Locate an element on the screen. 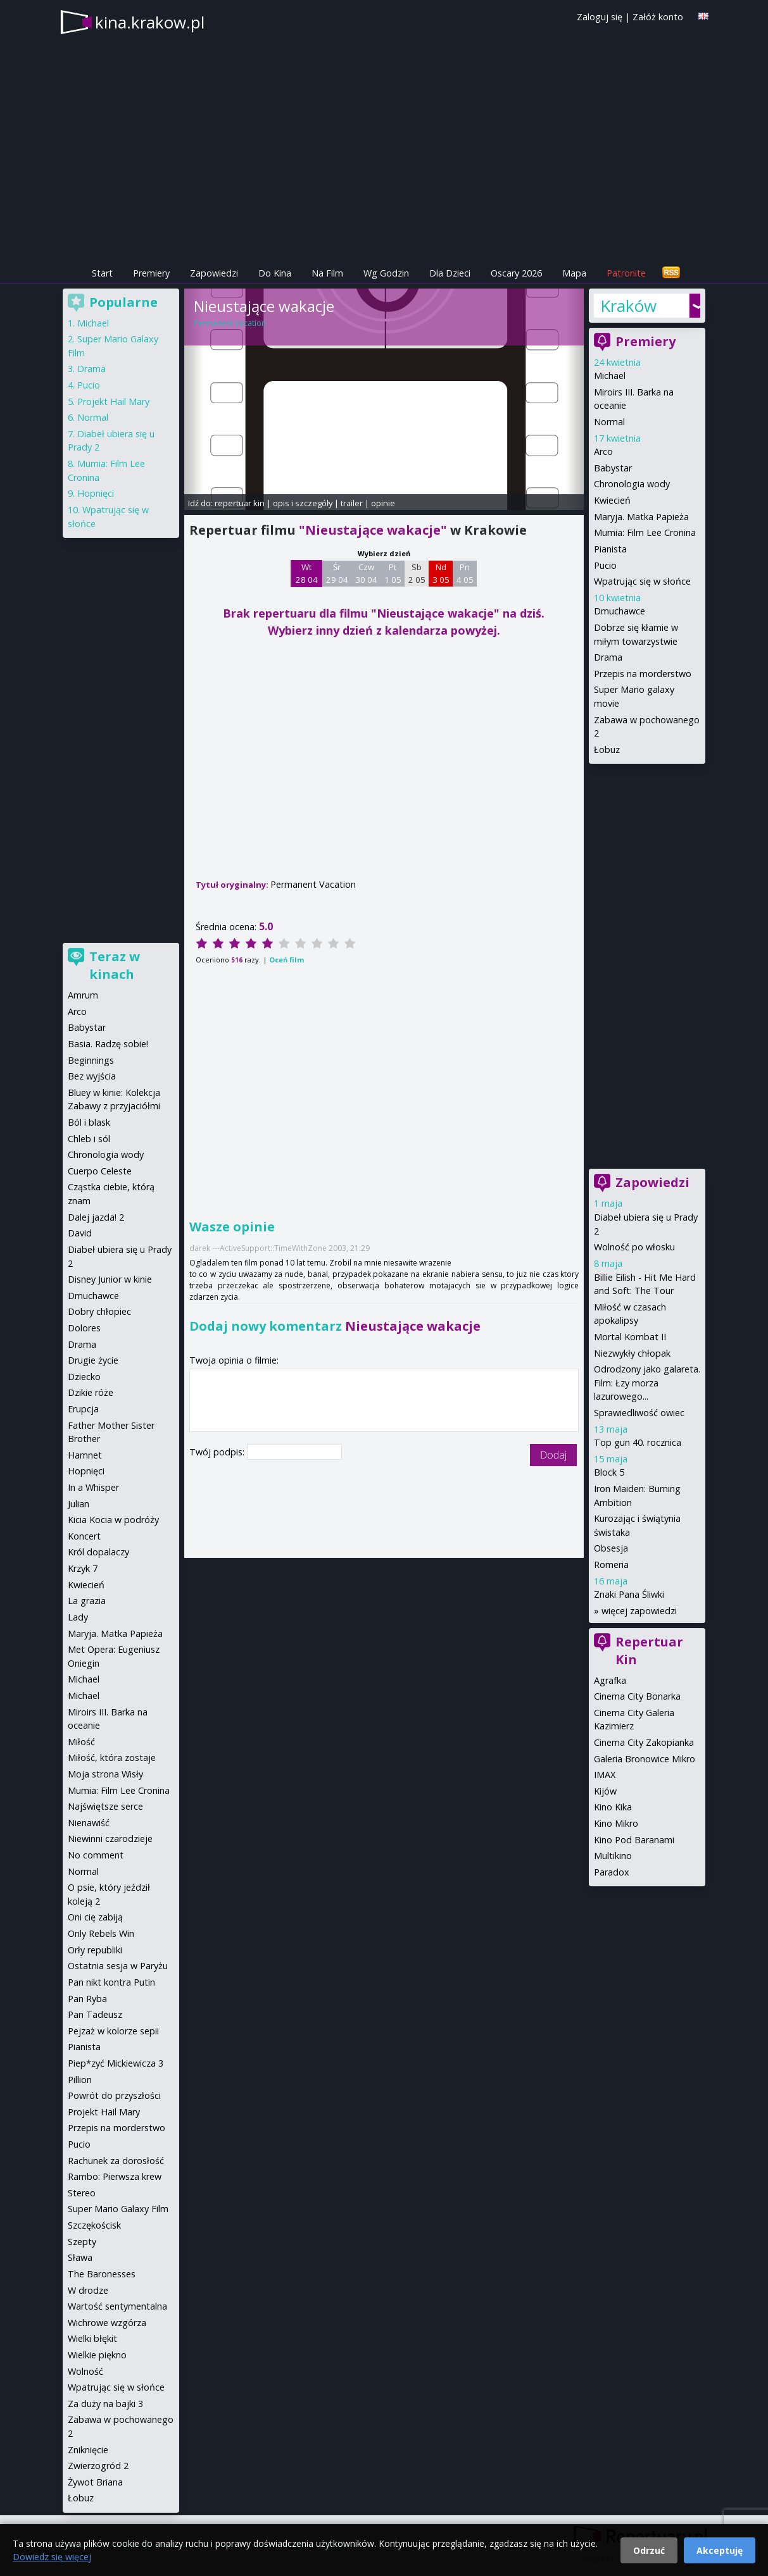 The height and width of the screenshot is (2576, 768). Za duży na bajki 3 is located at coordinates (105, 2404).